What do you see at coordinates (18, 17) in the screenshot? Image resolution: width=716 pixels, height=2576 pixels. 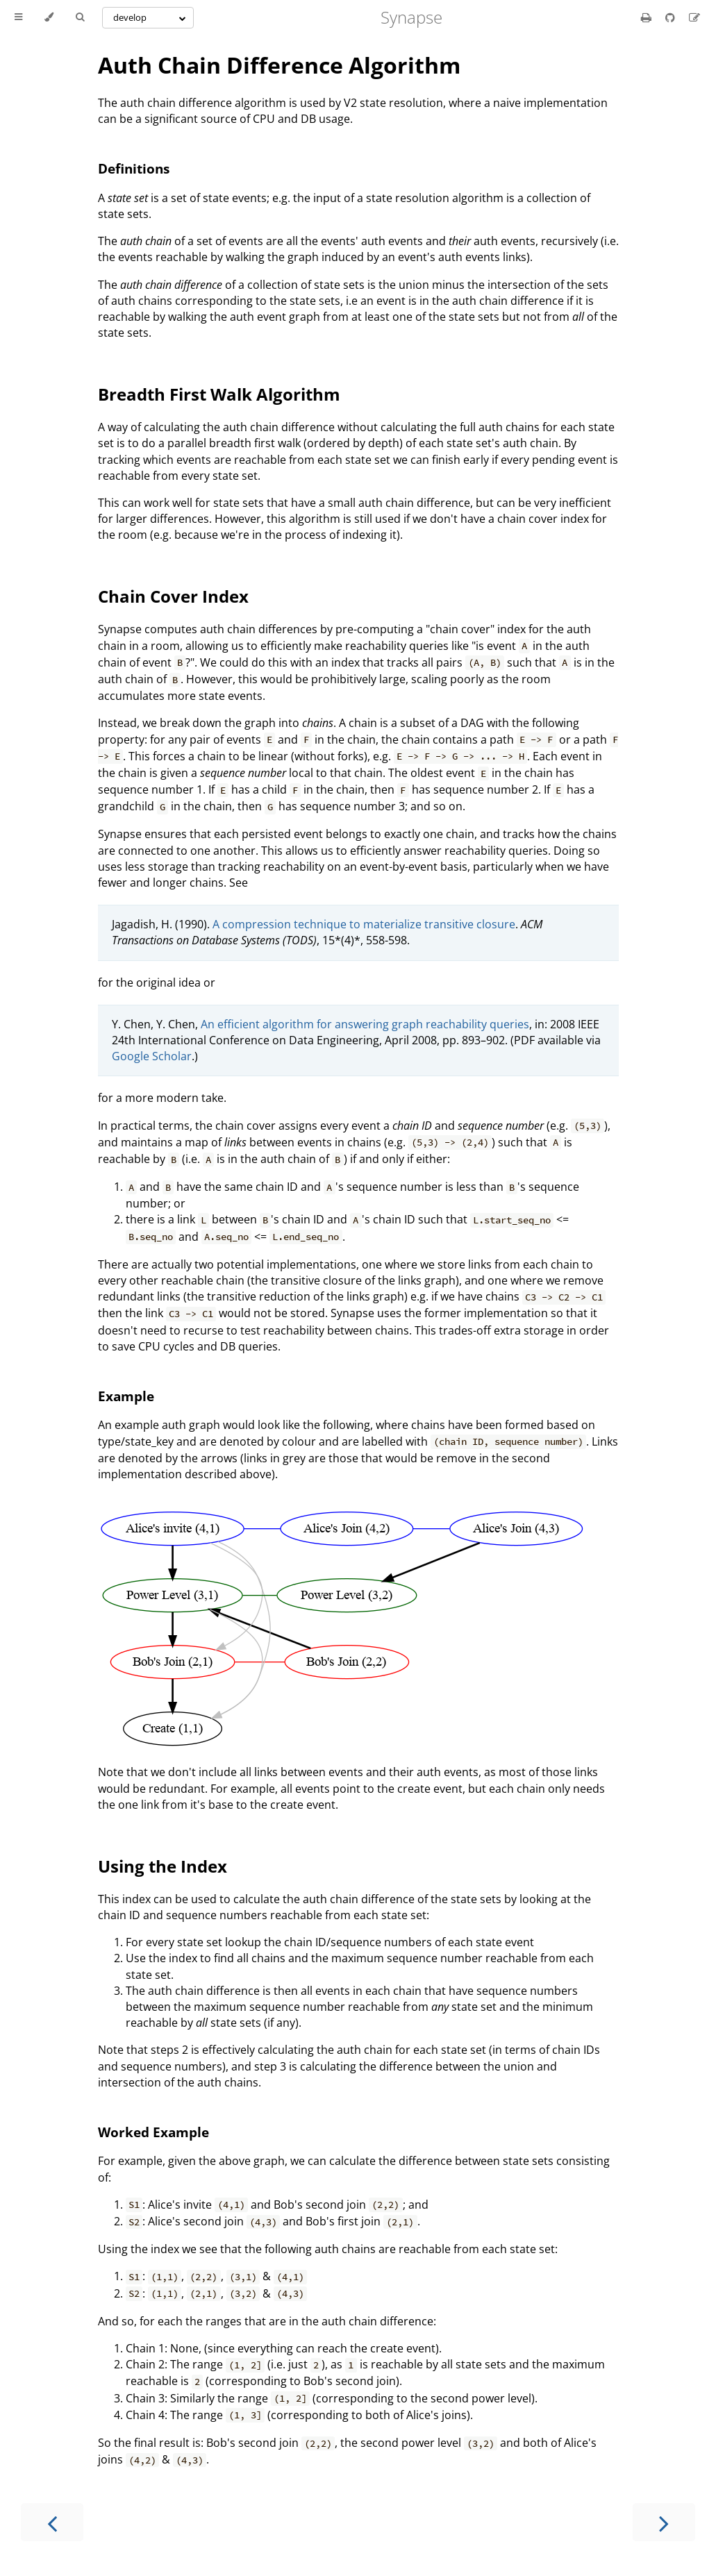 I see `[Toggle Table of Contents]` at bounding box center [18, 17].